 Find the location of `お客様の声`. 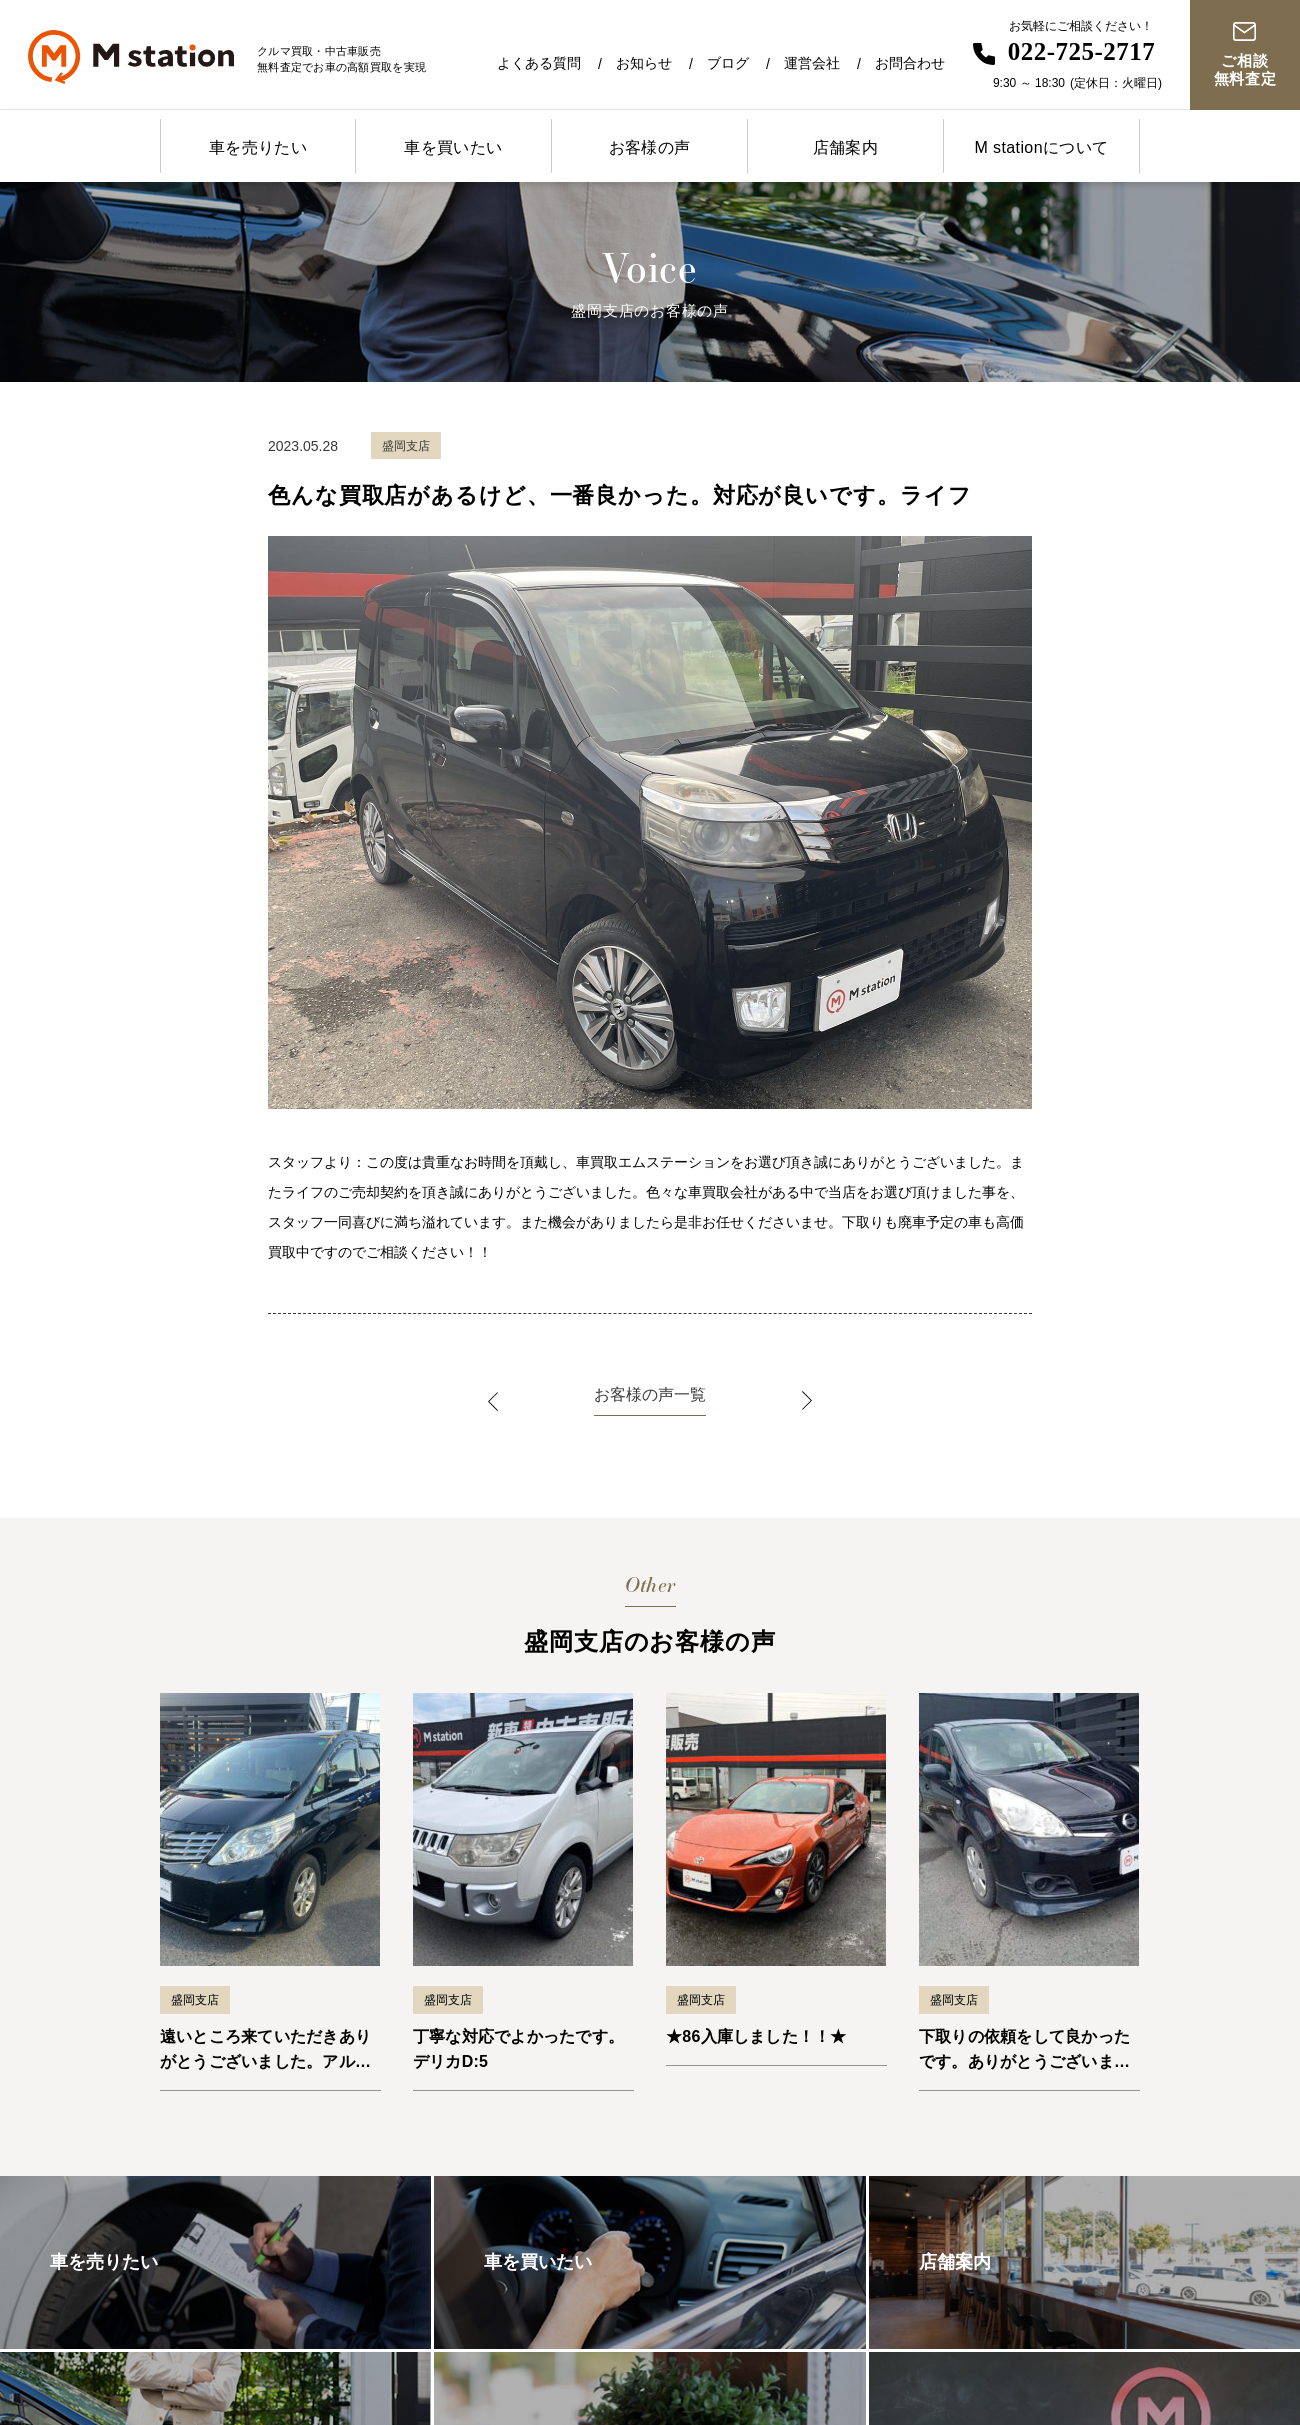

お客様の声 is located at coordinates (650, 147).